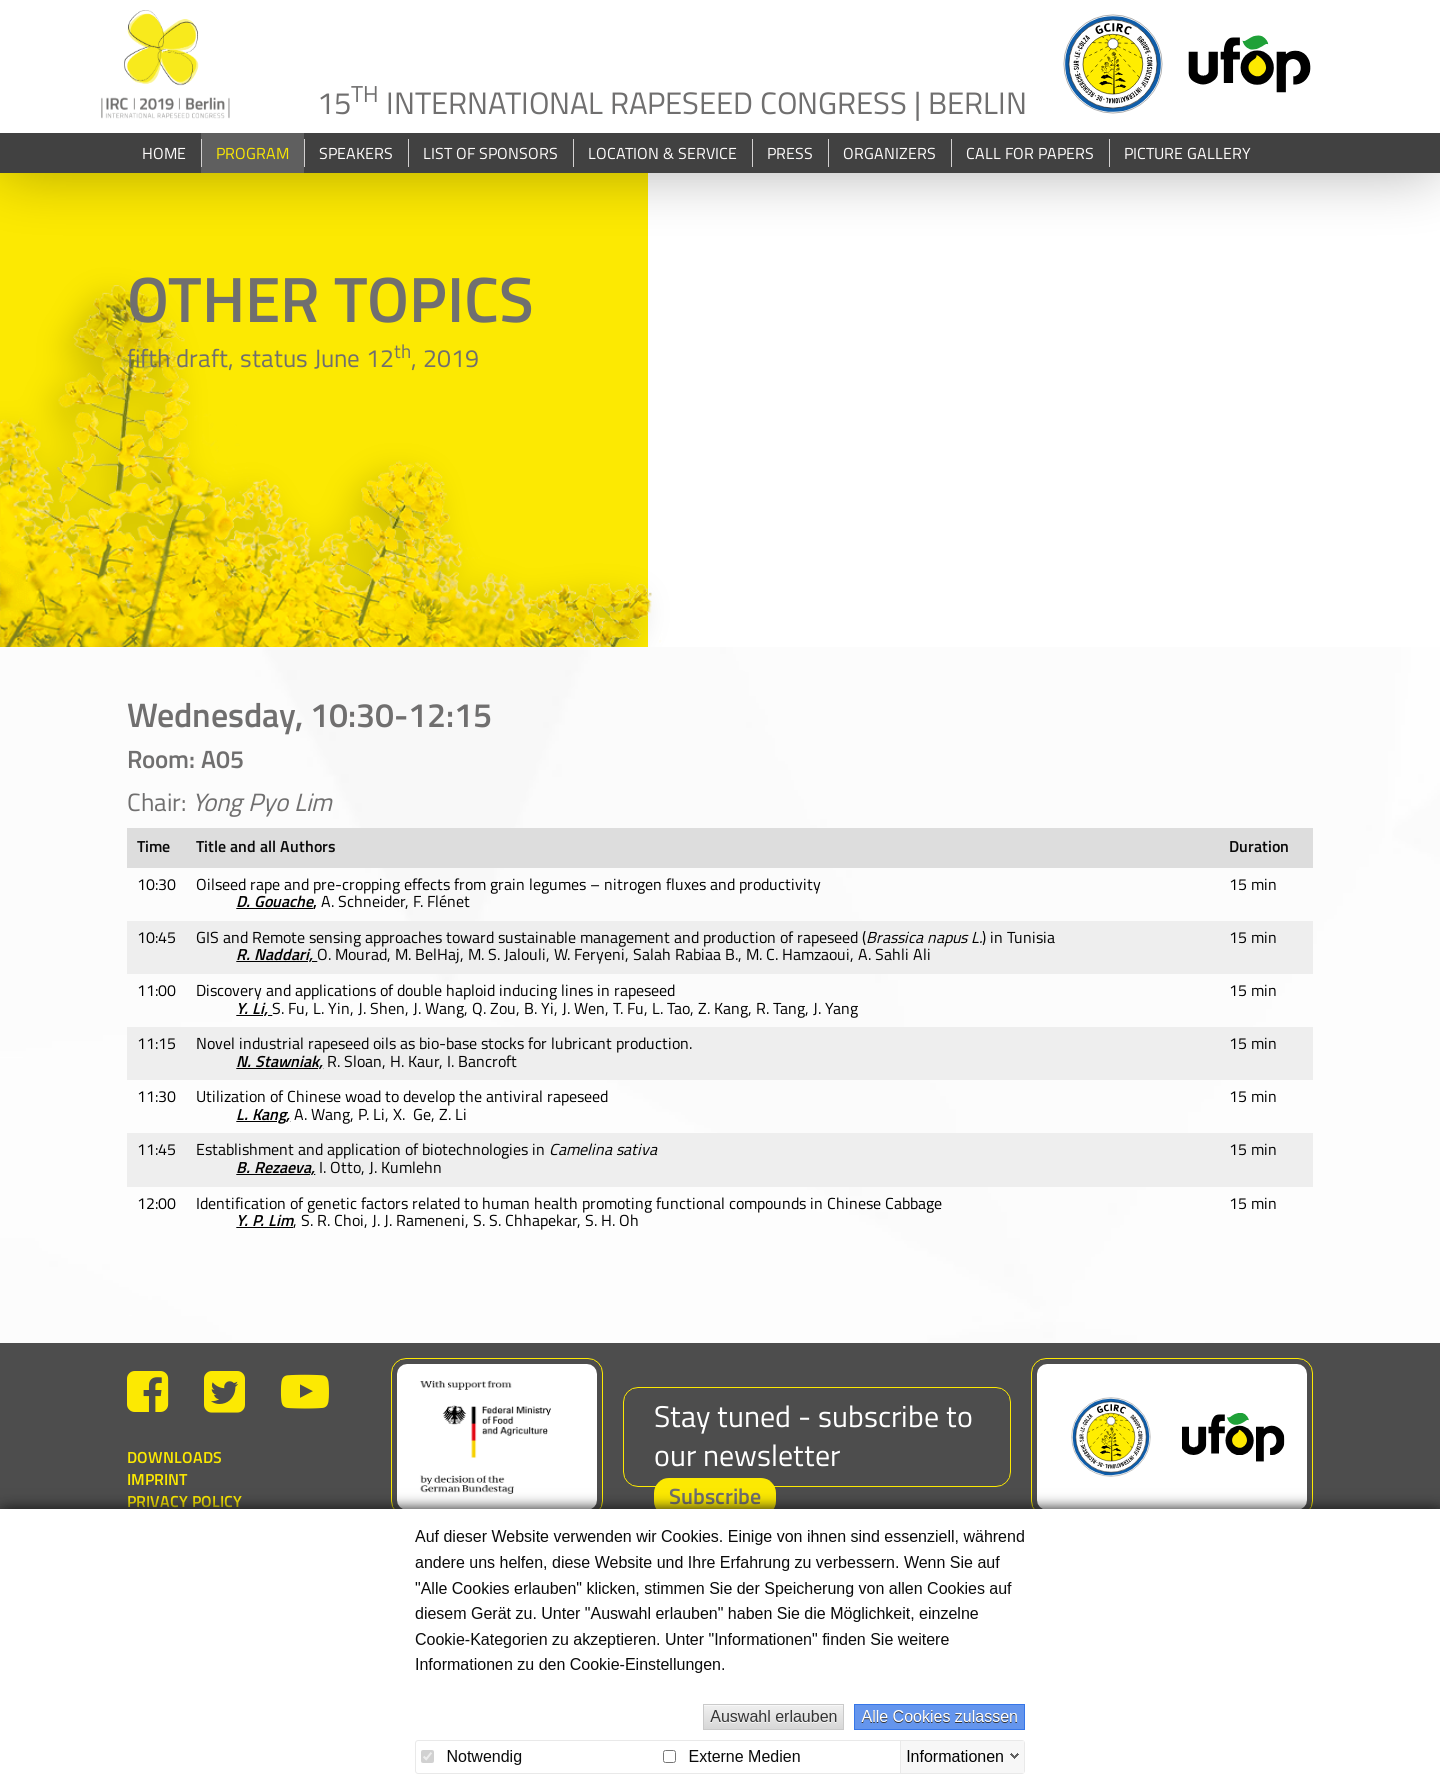 The image size is (1440, 1789). Describe the element at coordinates (732, 1756) in the screenshot. I see `Externe Medien` at that location.